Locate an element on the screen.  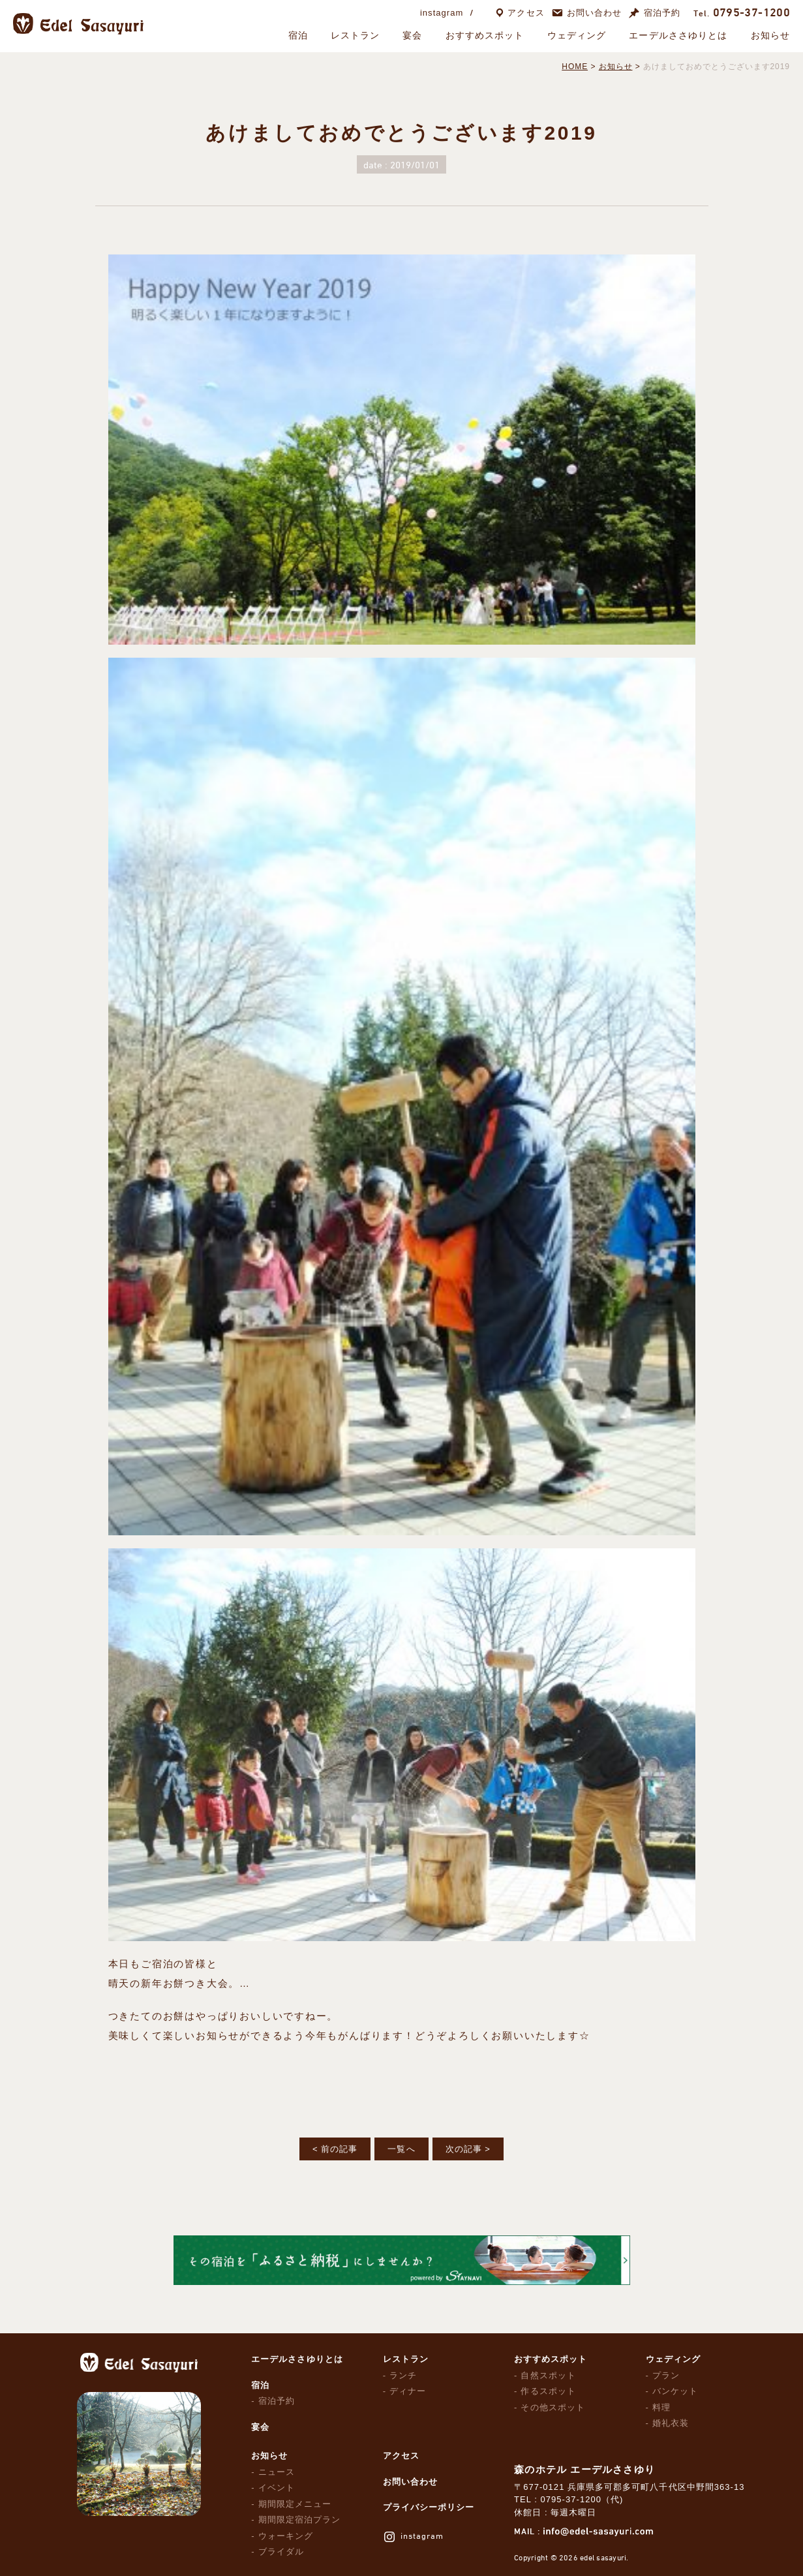
レストラン is located at coordinates (355, 35).